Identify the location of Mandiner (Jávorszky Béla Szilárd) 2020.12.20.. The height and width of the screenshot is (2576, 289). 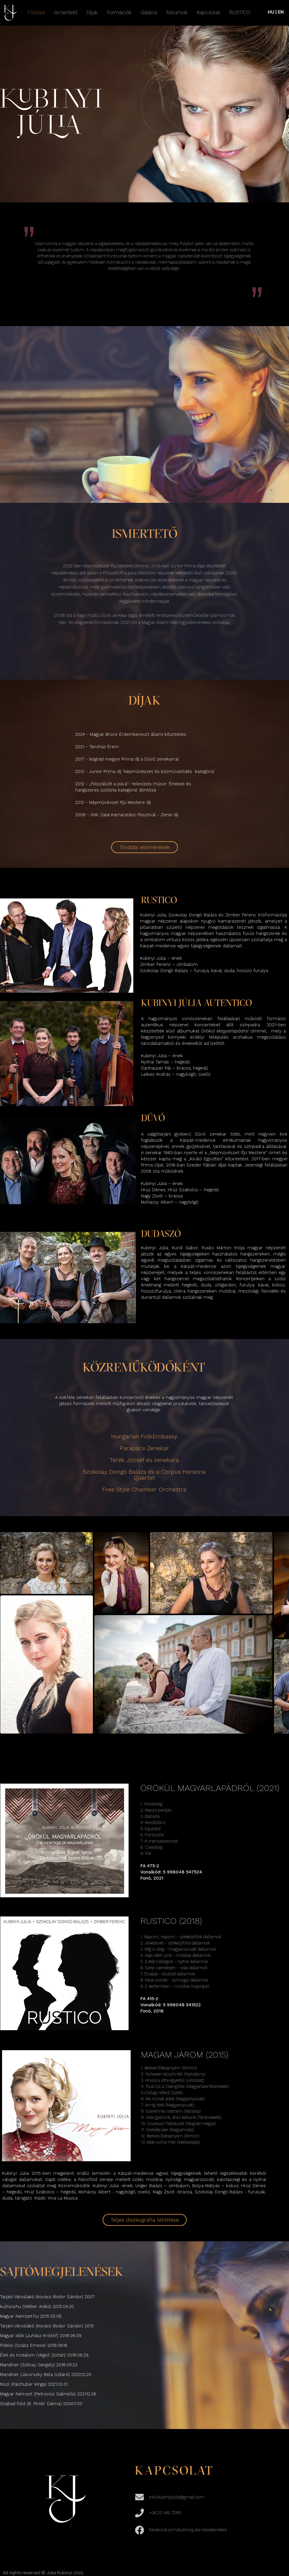
(46, 2374).